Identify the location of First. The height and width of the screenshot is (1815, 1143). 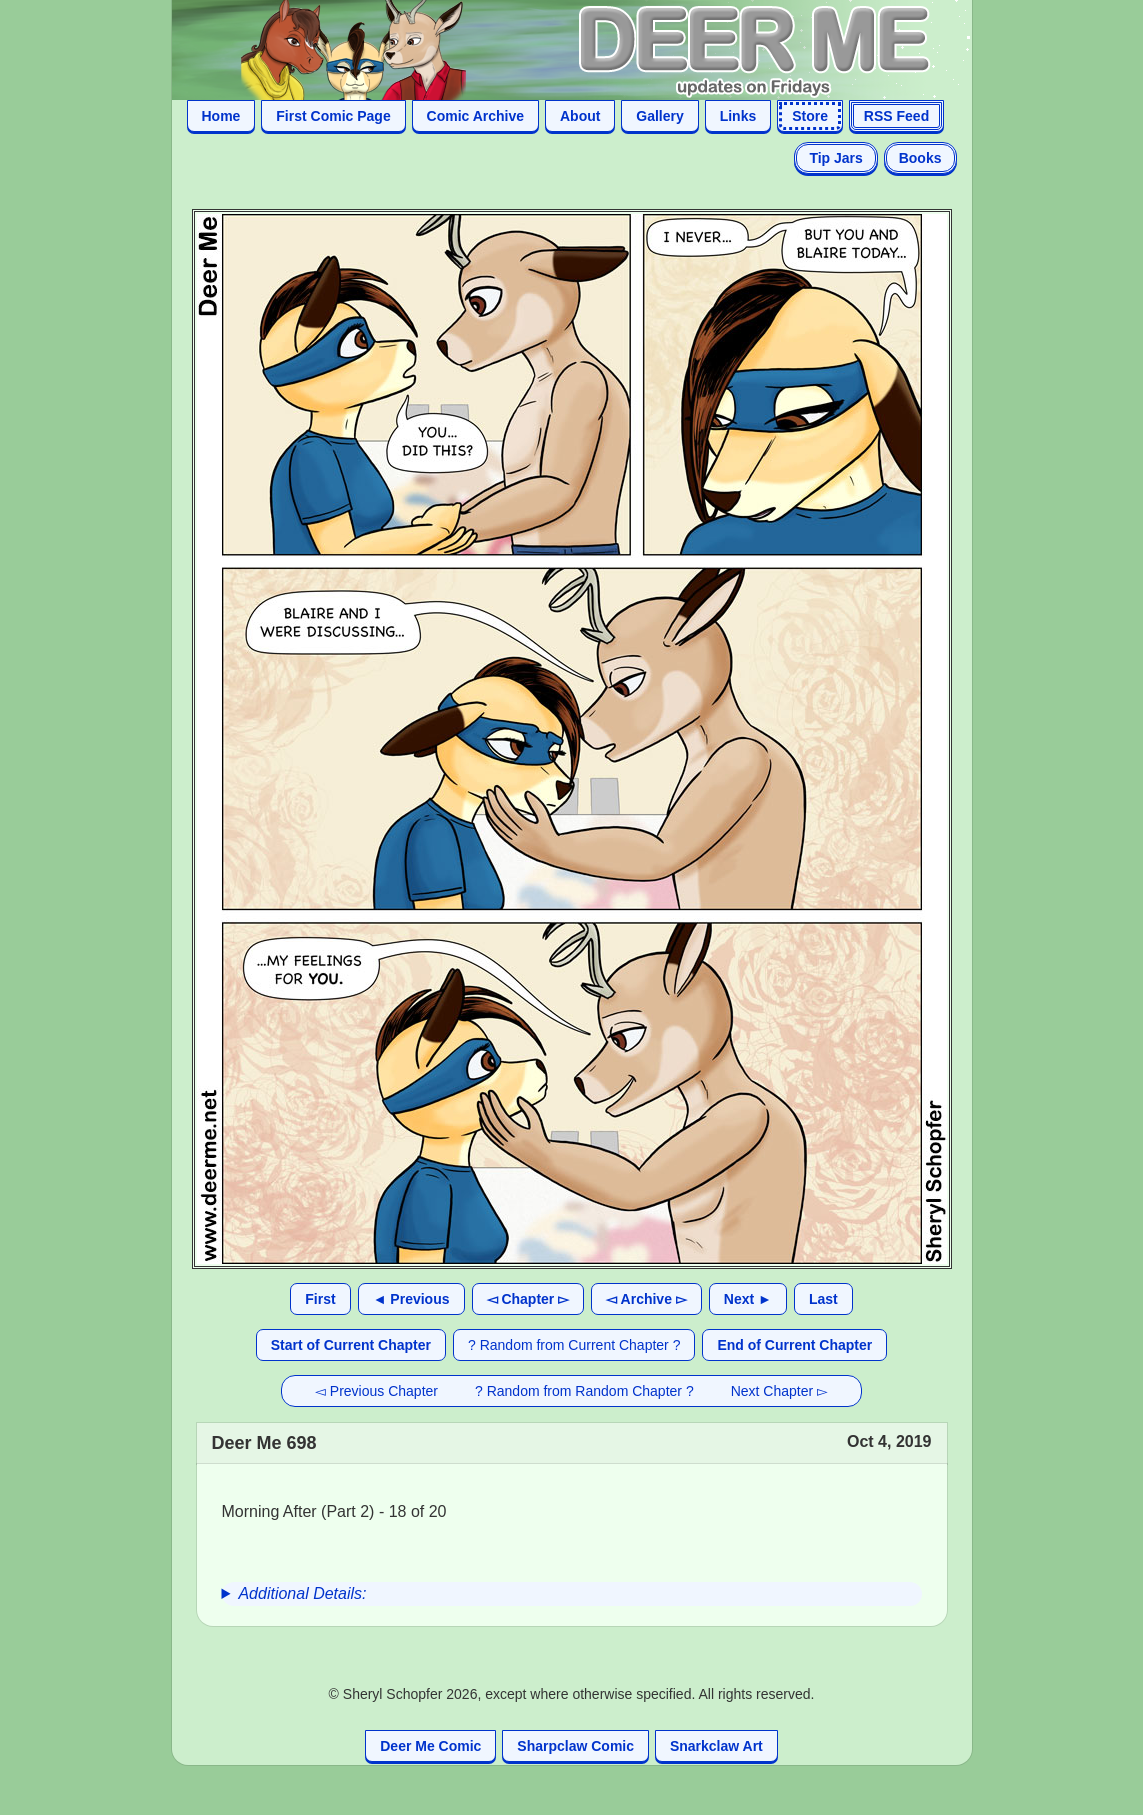
(320, 1299).